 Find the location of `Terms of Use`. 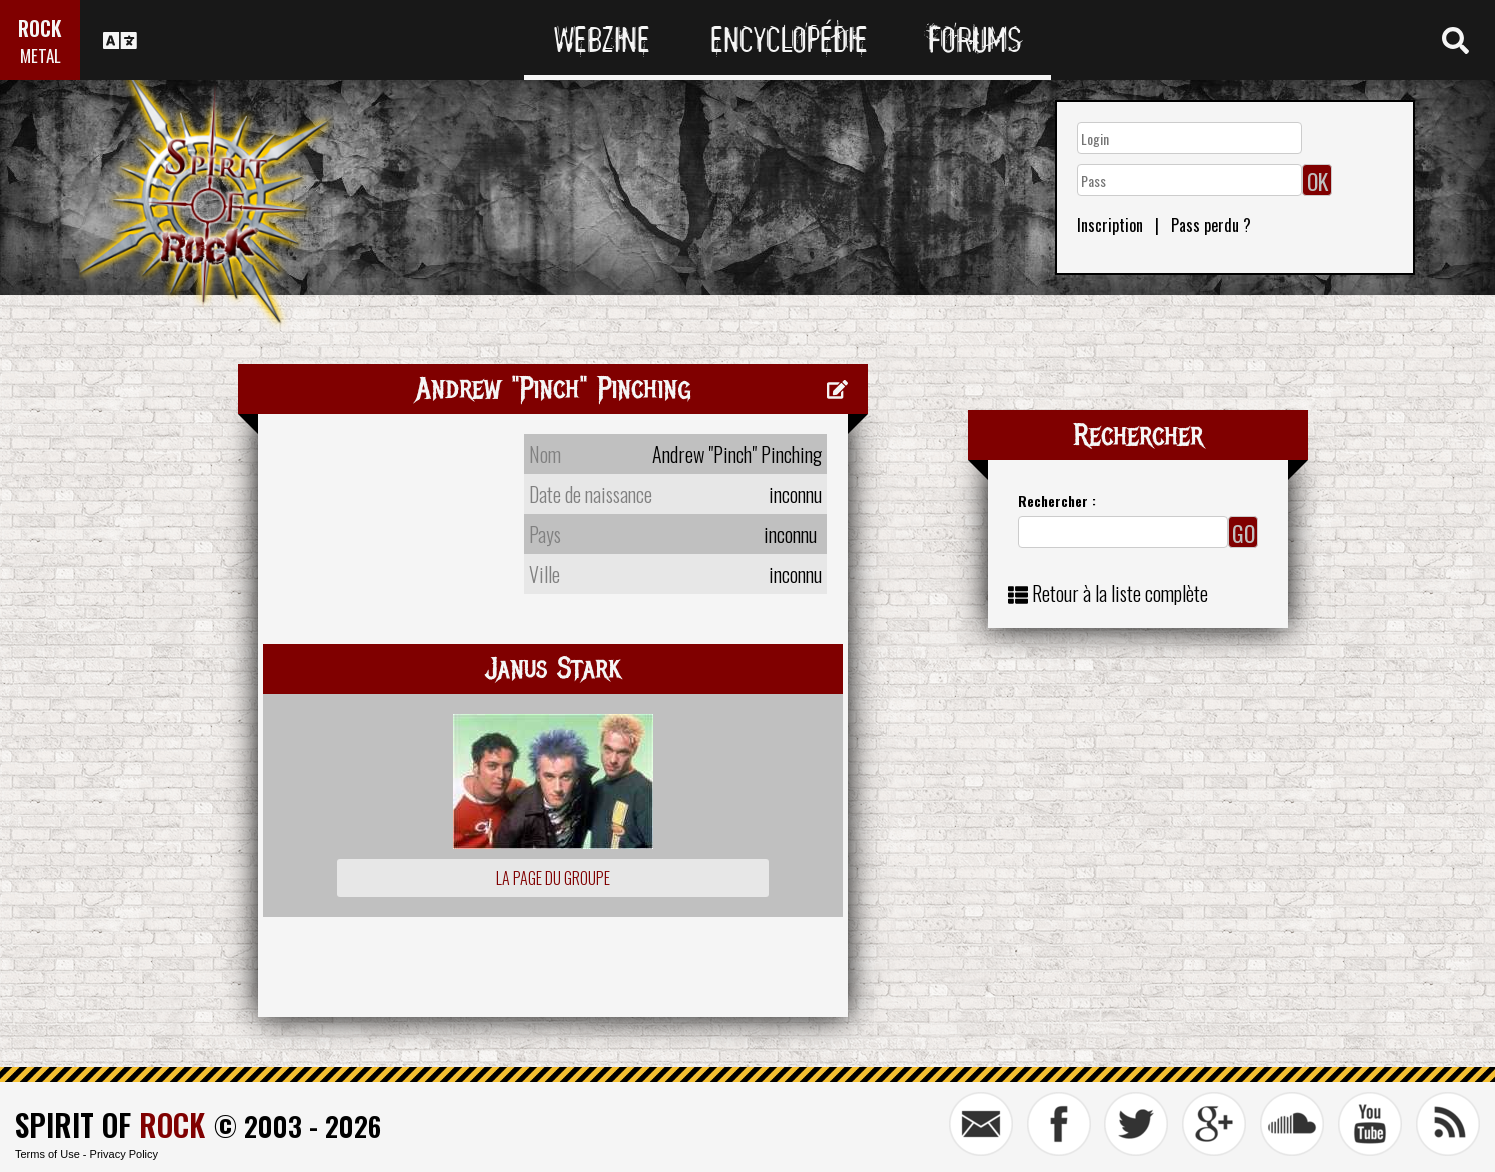

Terms of Use is located at coordinates (47, 1154).